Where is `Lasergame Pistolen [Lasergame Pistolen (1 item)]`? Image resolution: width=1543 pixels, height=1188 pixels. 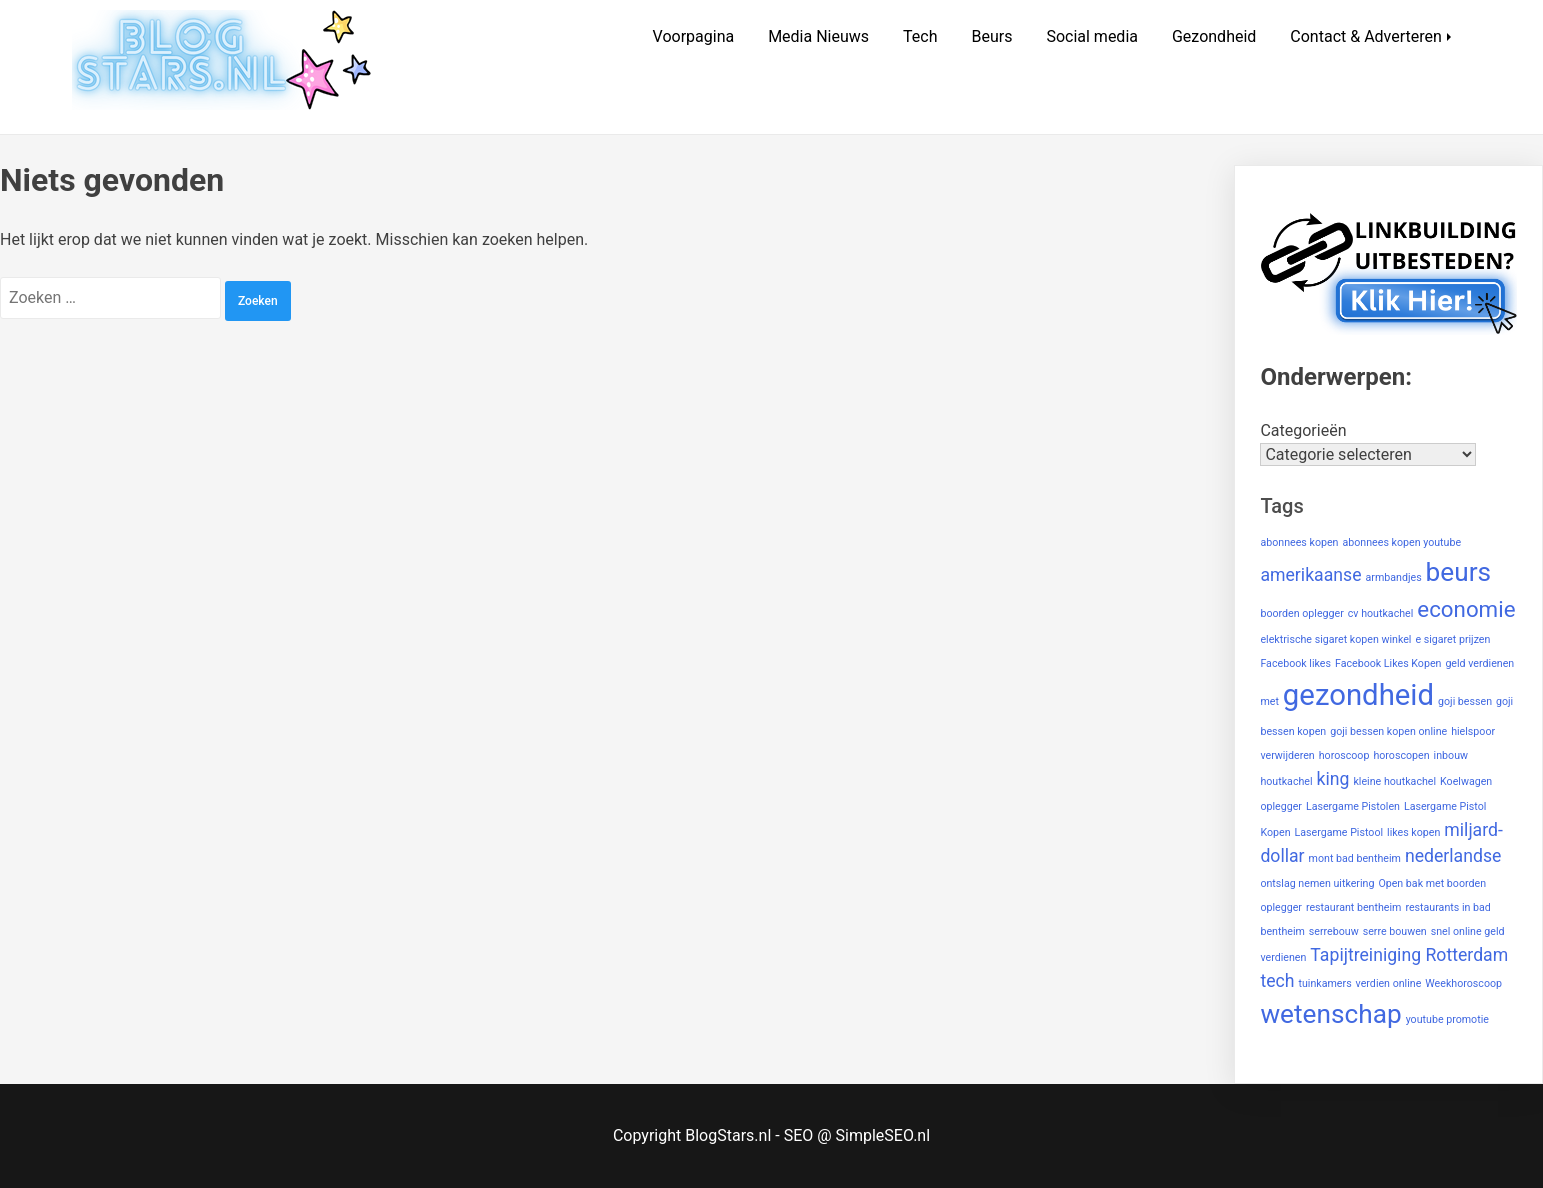 Lasergame Pistolen [Lasergame Pistolen (1 item)] is located at coordinates (1353, 806).